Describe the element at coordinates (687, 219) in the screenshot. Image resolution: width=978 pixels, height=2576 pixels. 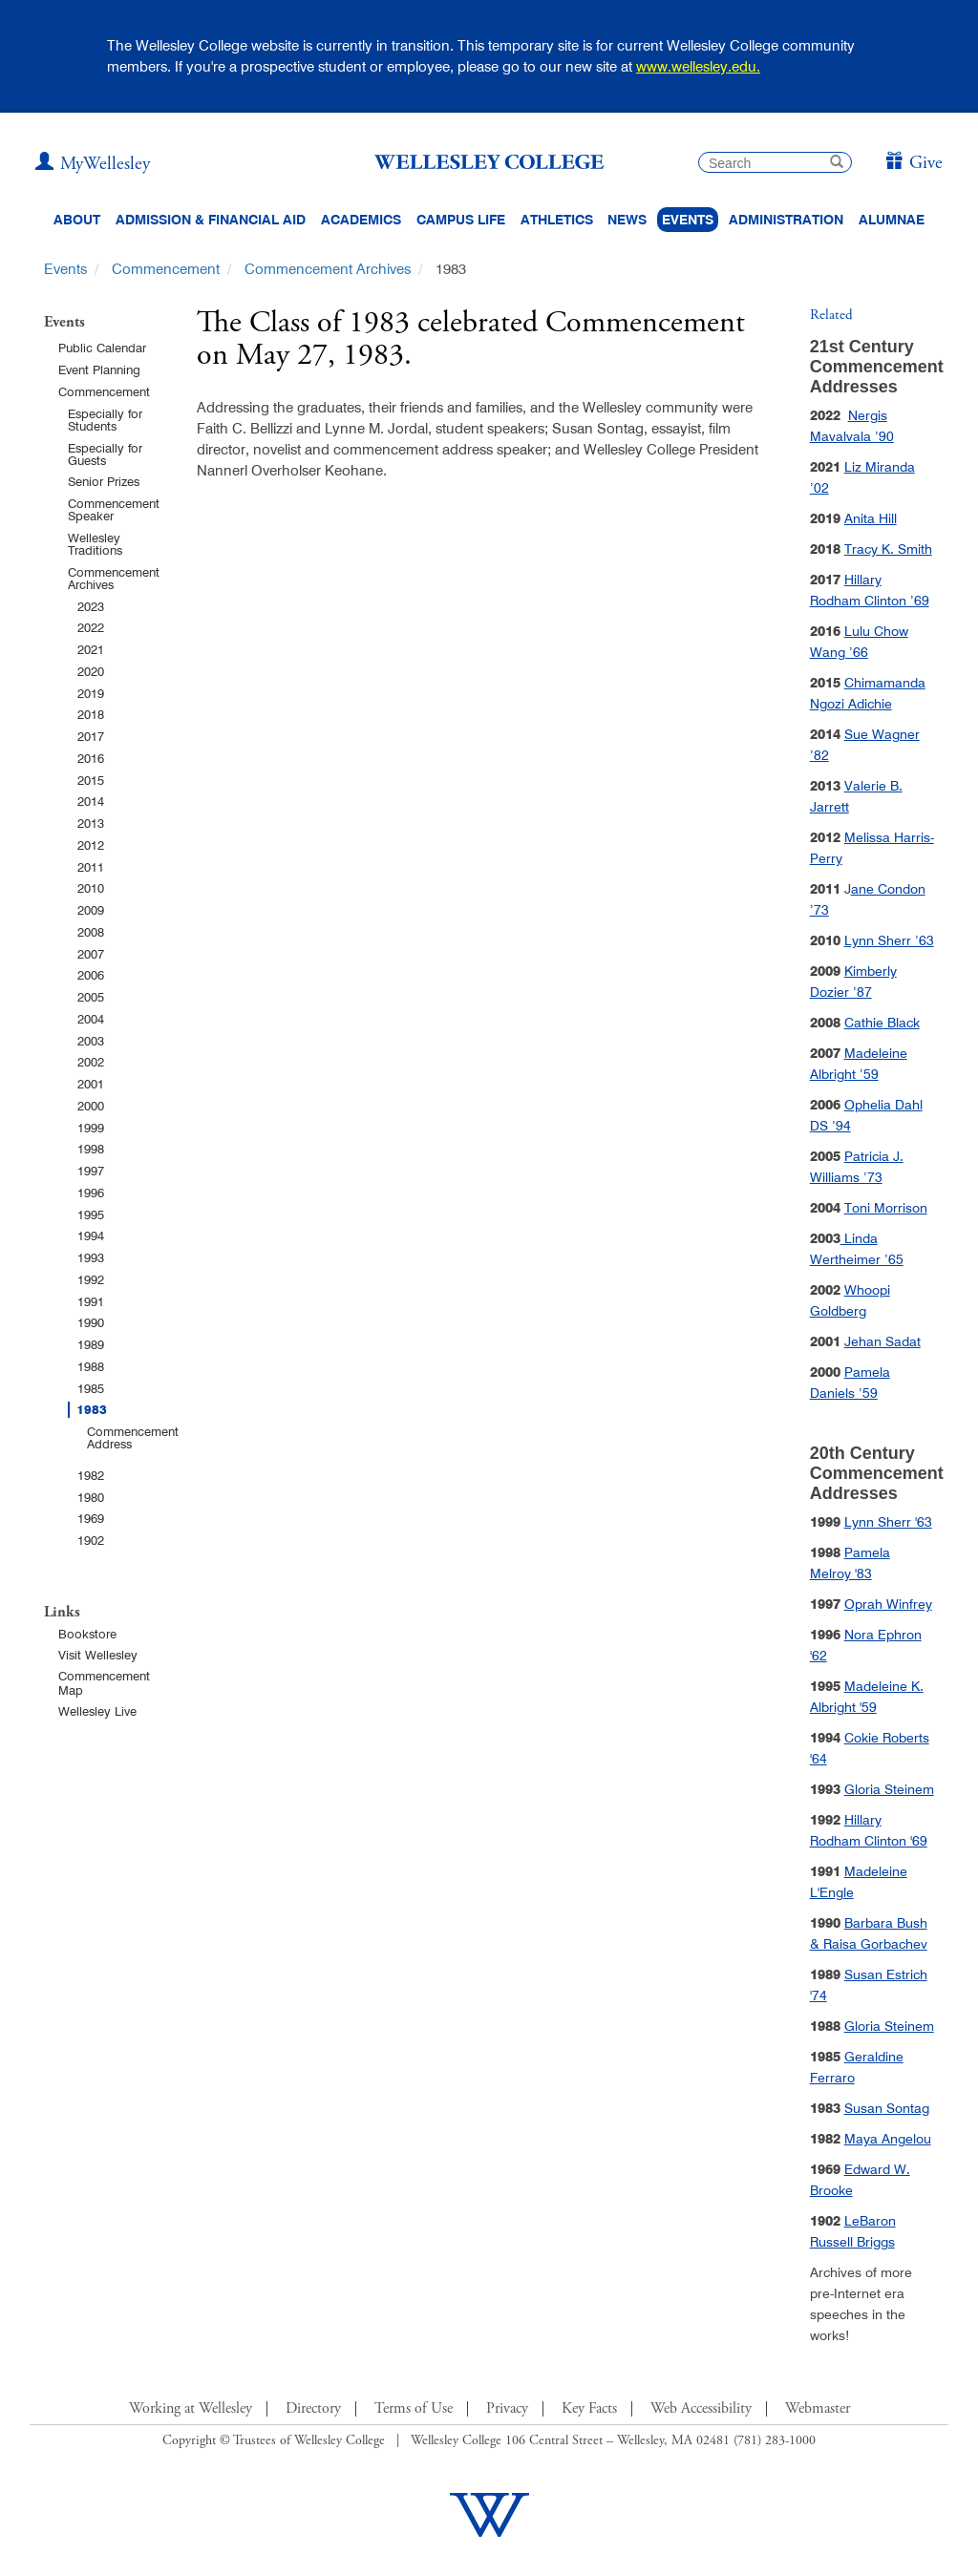
I see `Events [Featured events at Wellesley]` at that location.